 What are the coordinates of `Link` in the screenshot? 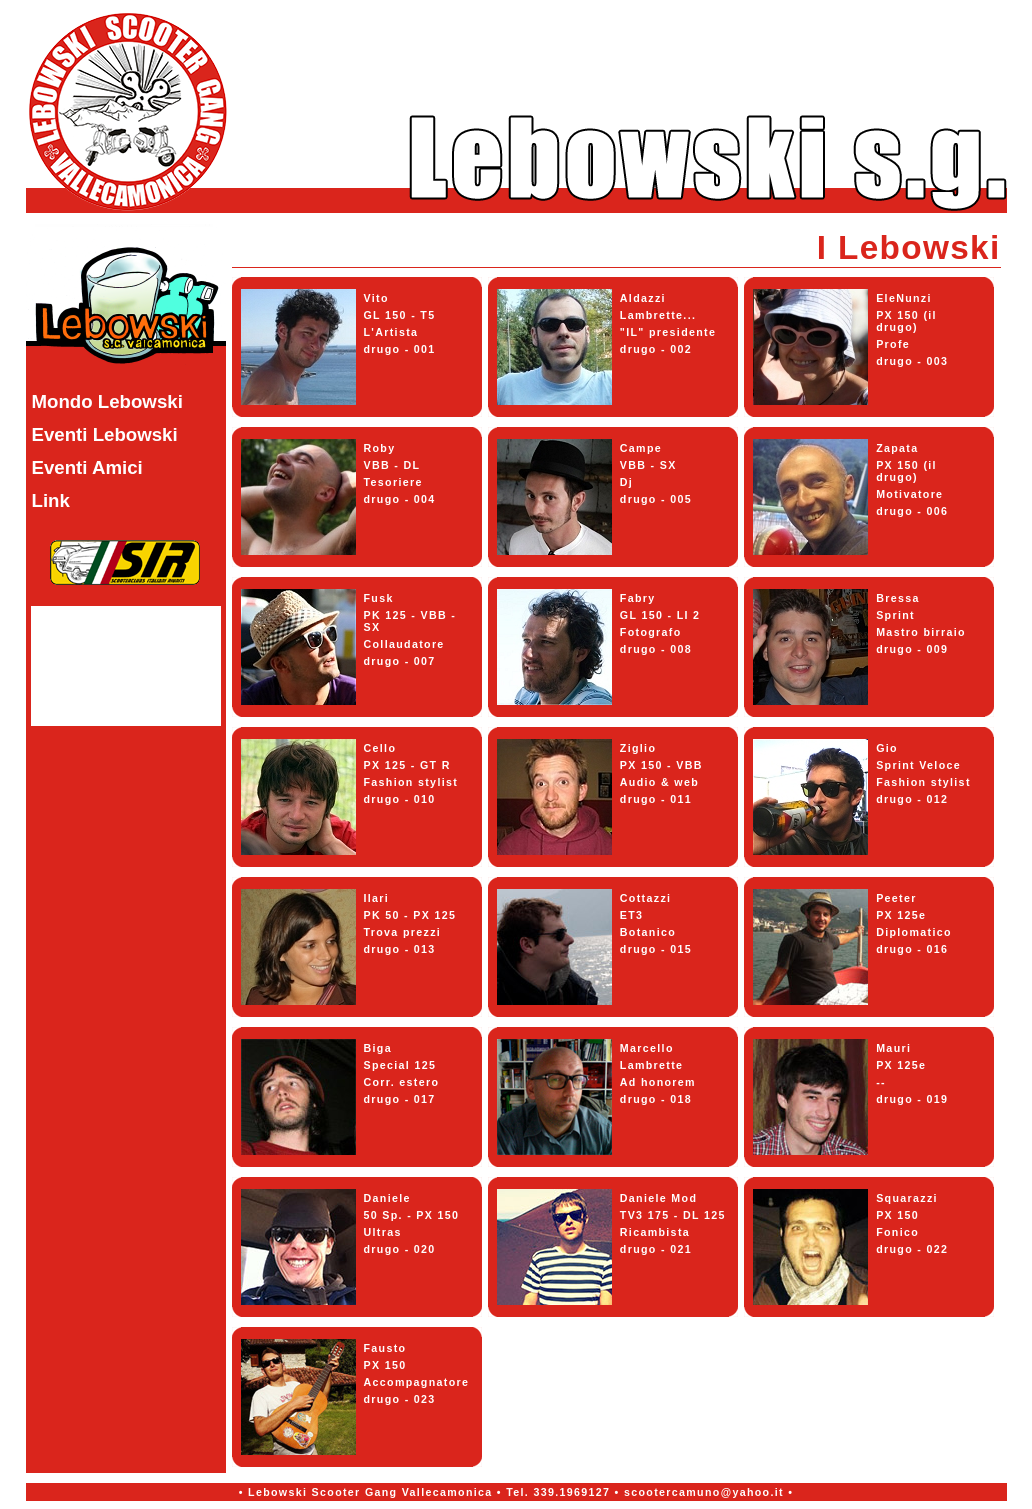 It's located at (51, 500).